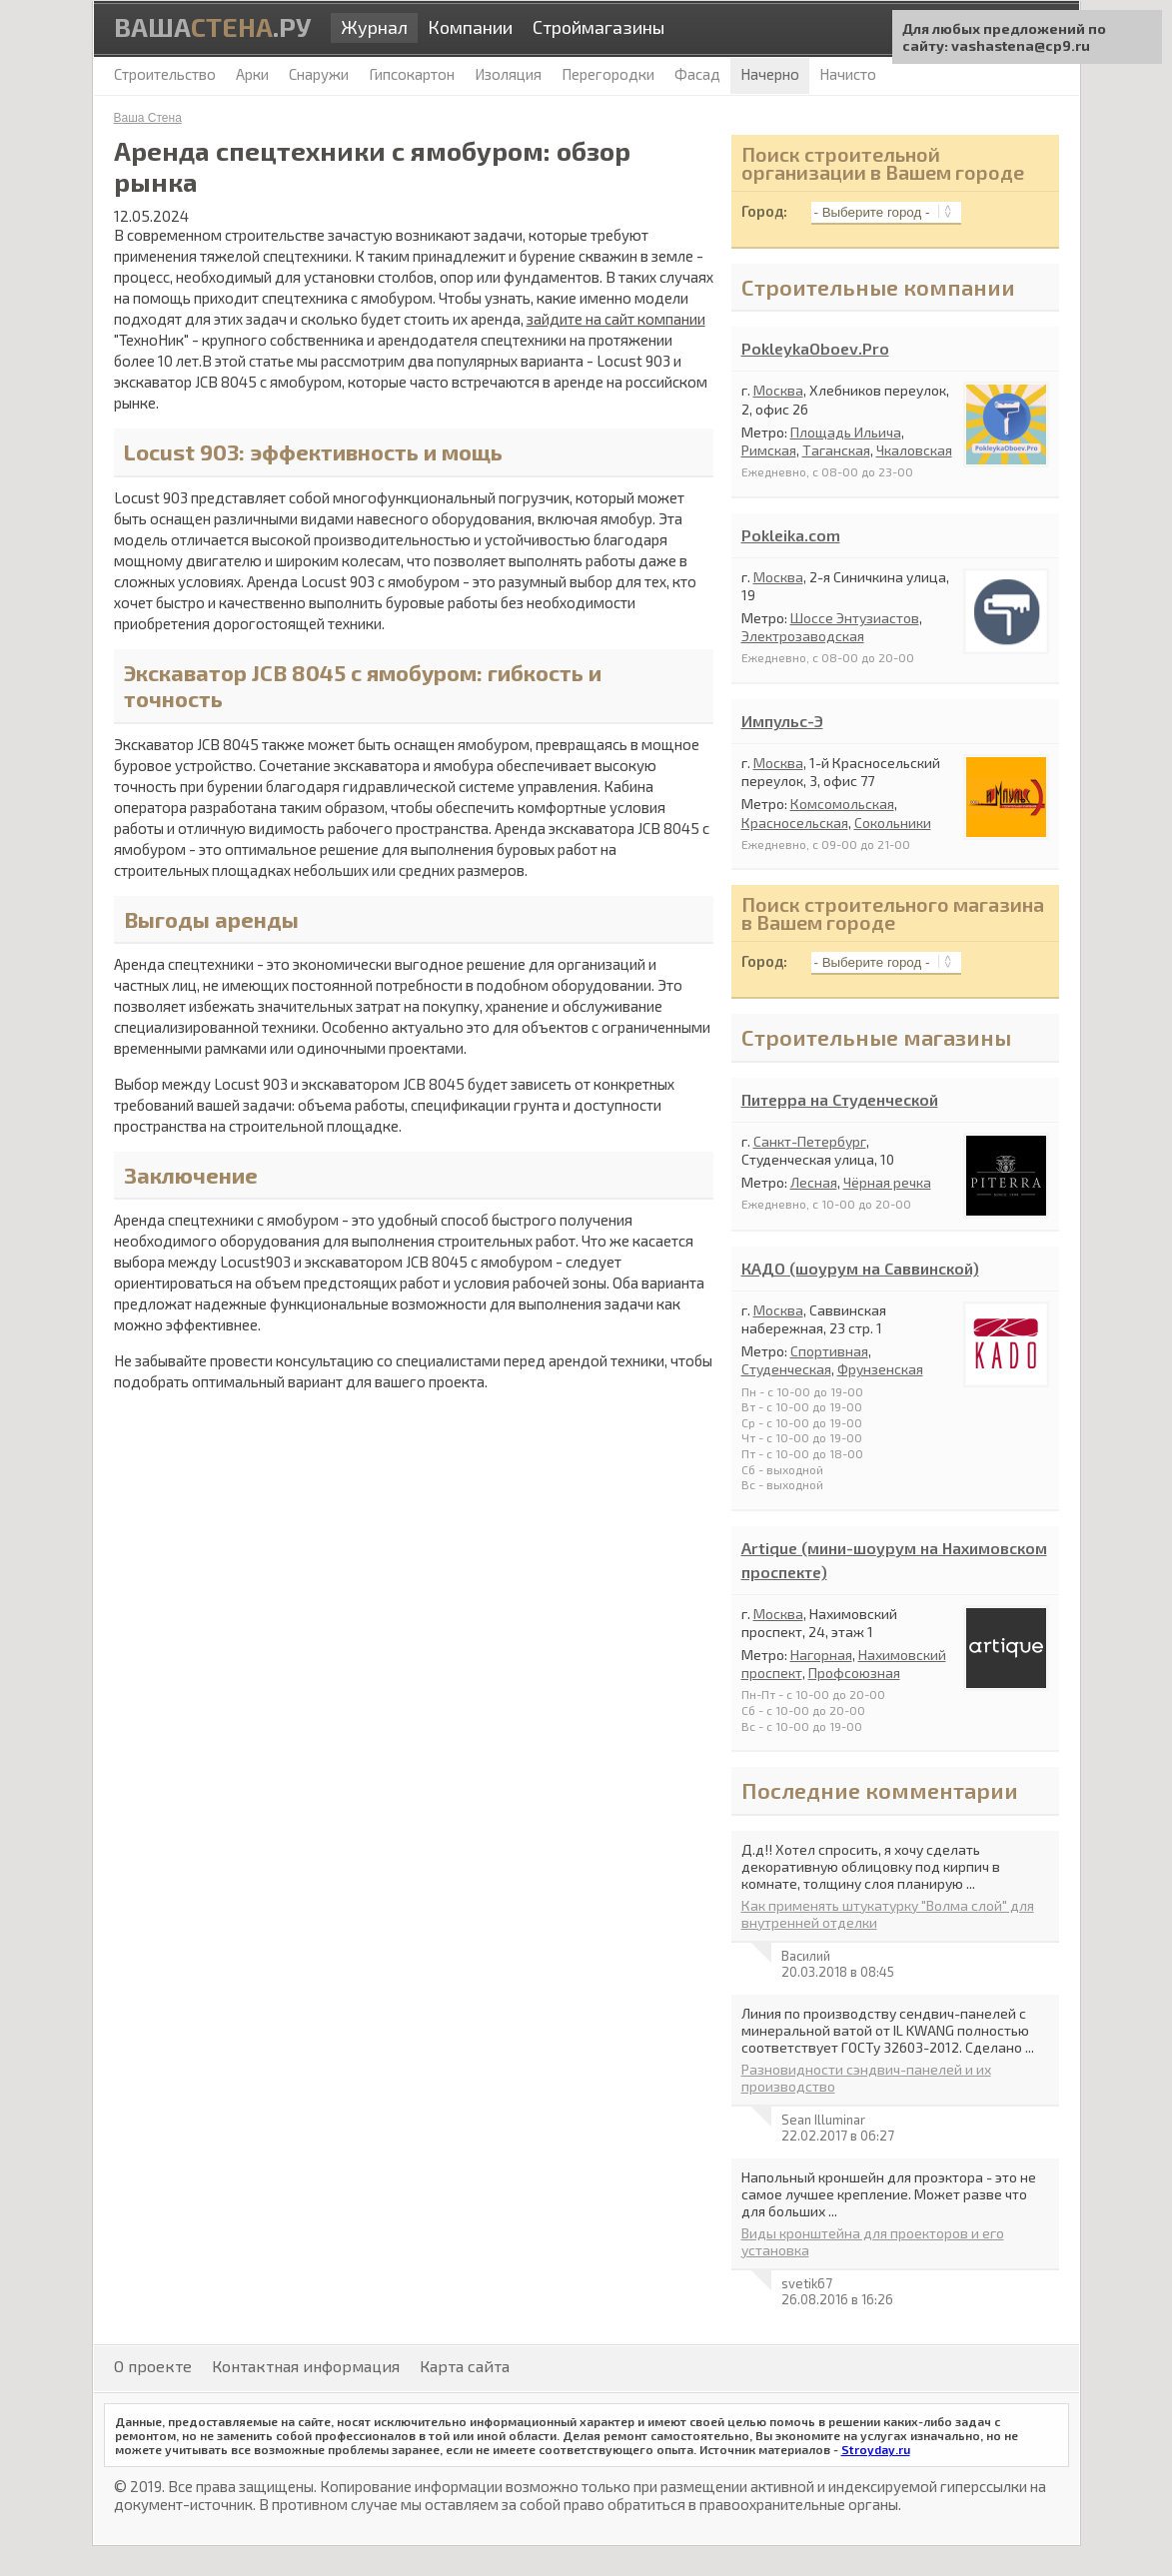  What do you see at coordinates (821, 1654) in the screenshot?
I see `Нагорная` at bounding box center [821, 1654].